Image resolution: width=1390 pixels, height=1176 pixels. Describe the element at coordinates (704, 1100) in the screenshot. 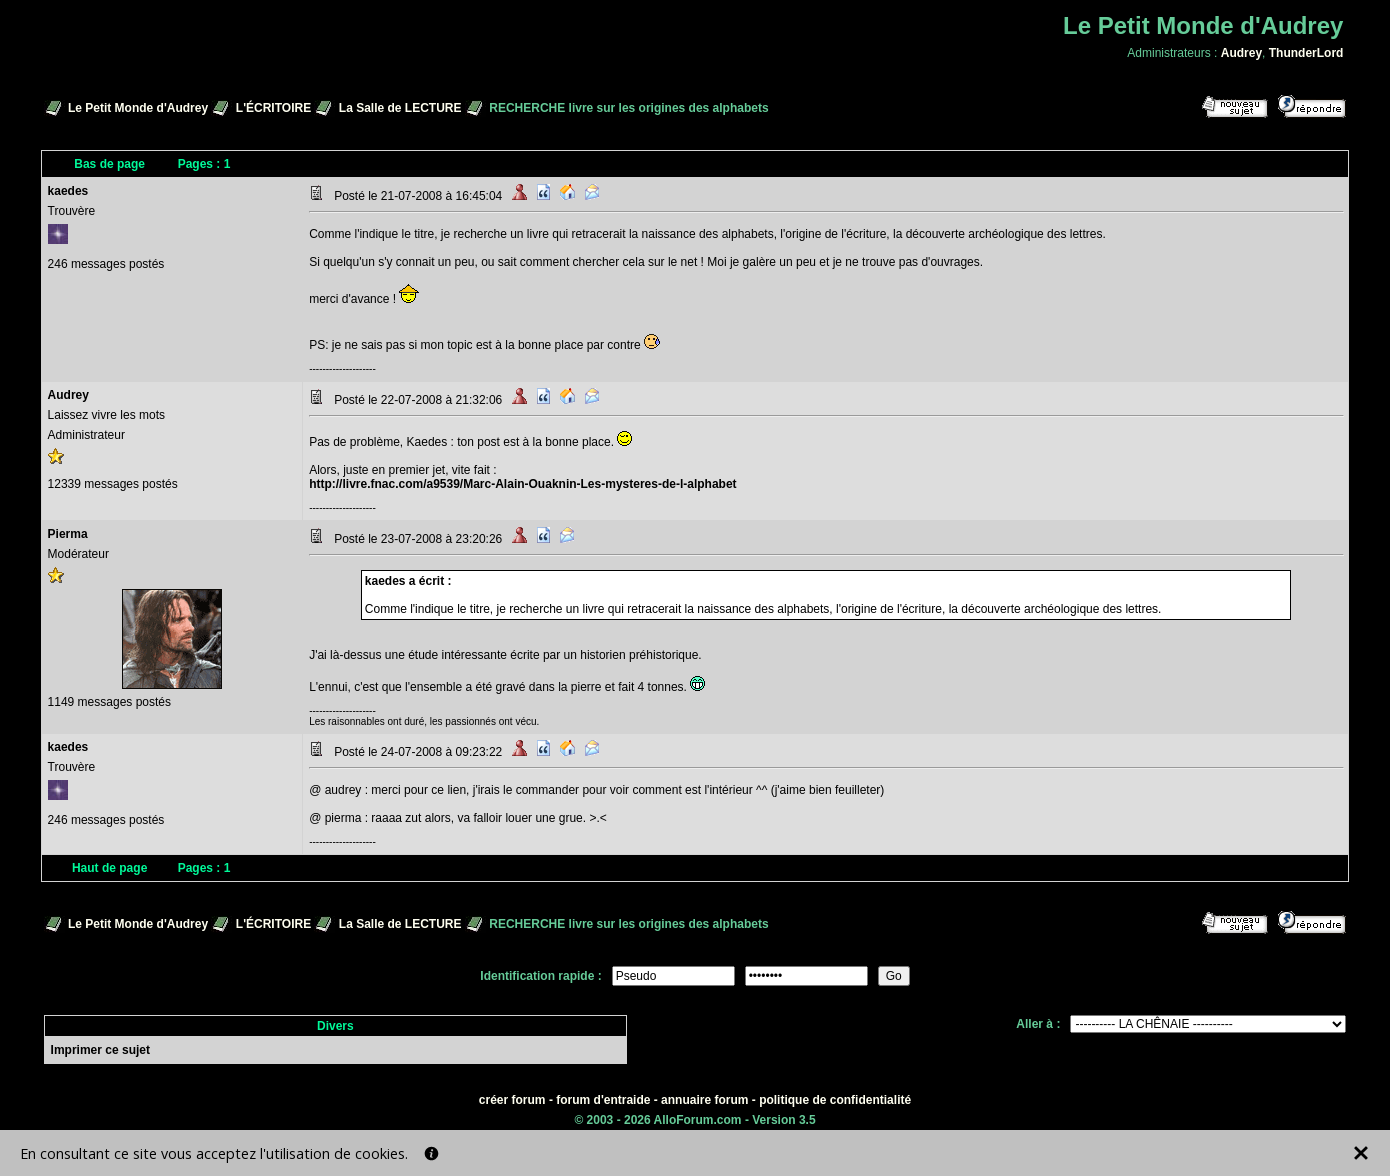

I see `annuaire forum` at that location.